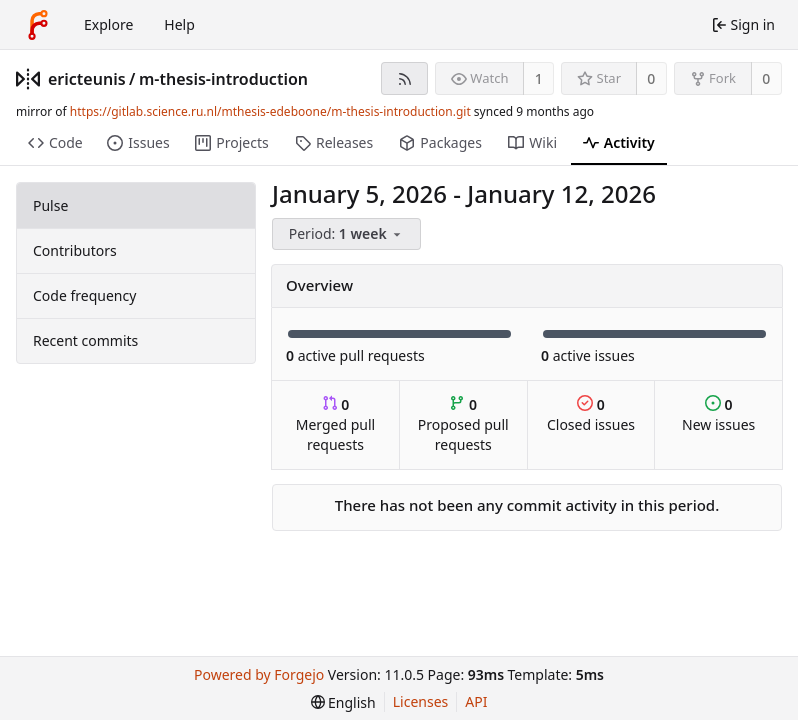 This screenshot has width=798, height=720. I want to click on Recent commits, so click(85, 340).